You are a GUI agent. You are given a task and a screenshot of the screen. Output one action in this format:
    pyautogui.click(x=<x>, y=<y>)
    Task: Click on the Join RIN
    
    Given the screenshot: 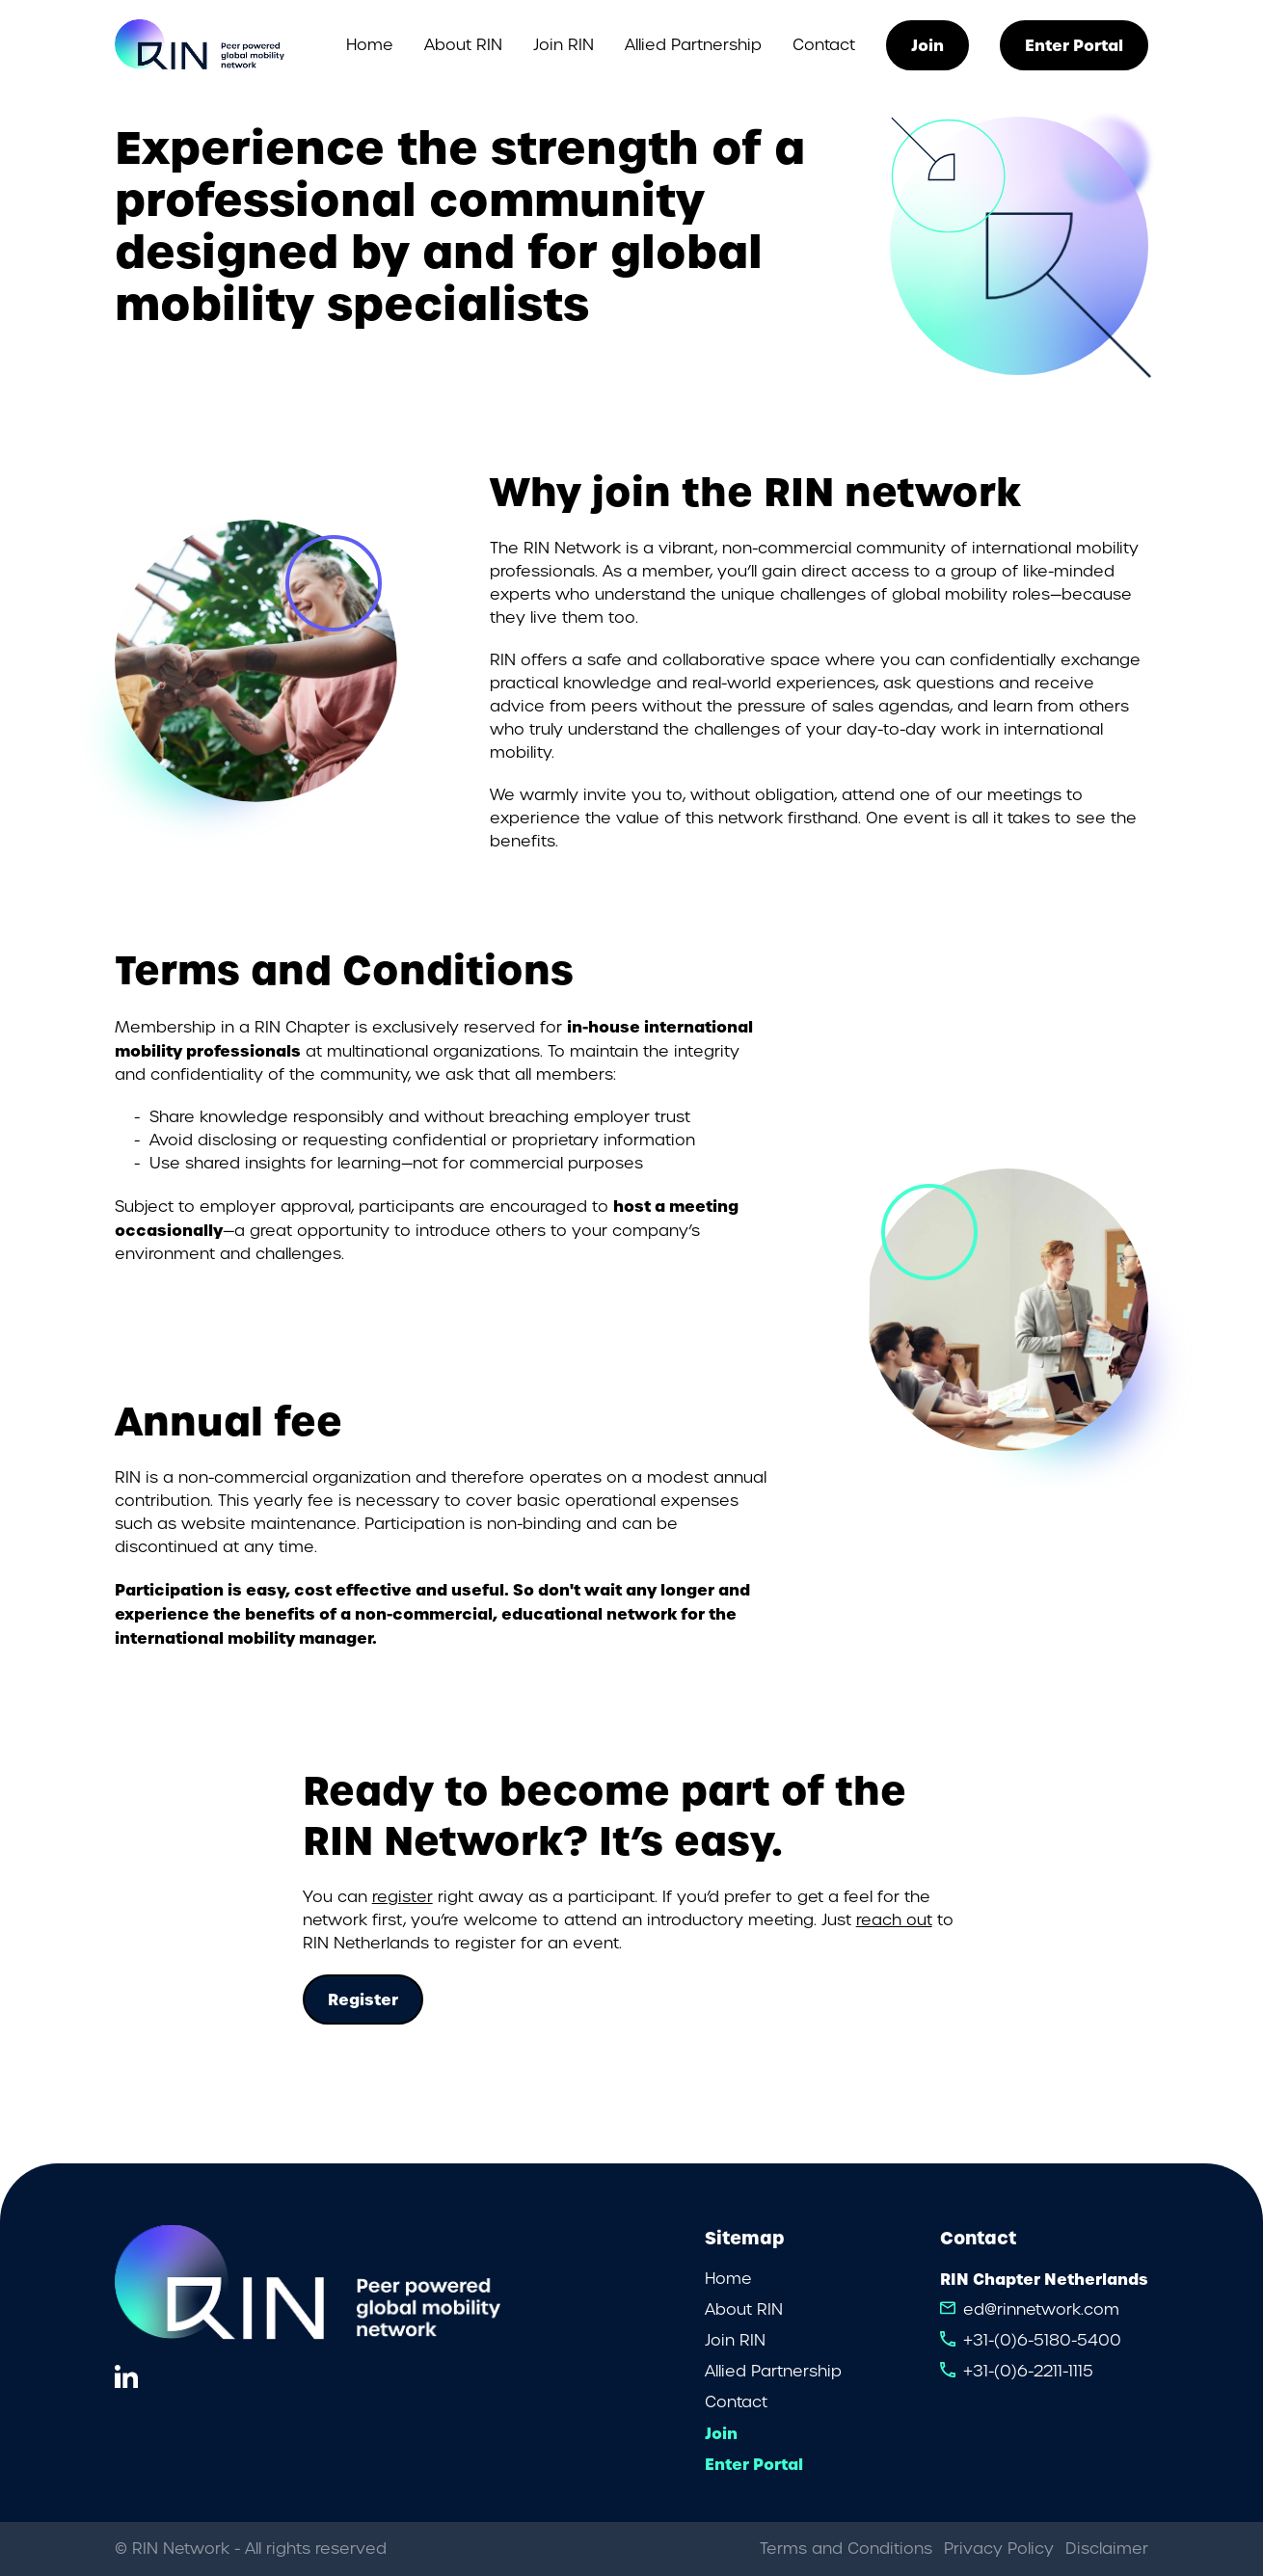 What is the action you would take?
    pyautogui.click(x=563, y=45)
    